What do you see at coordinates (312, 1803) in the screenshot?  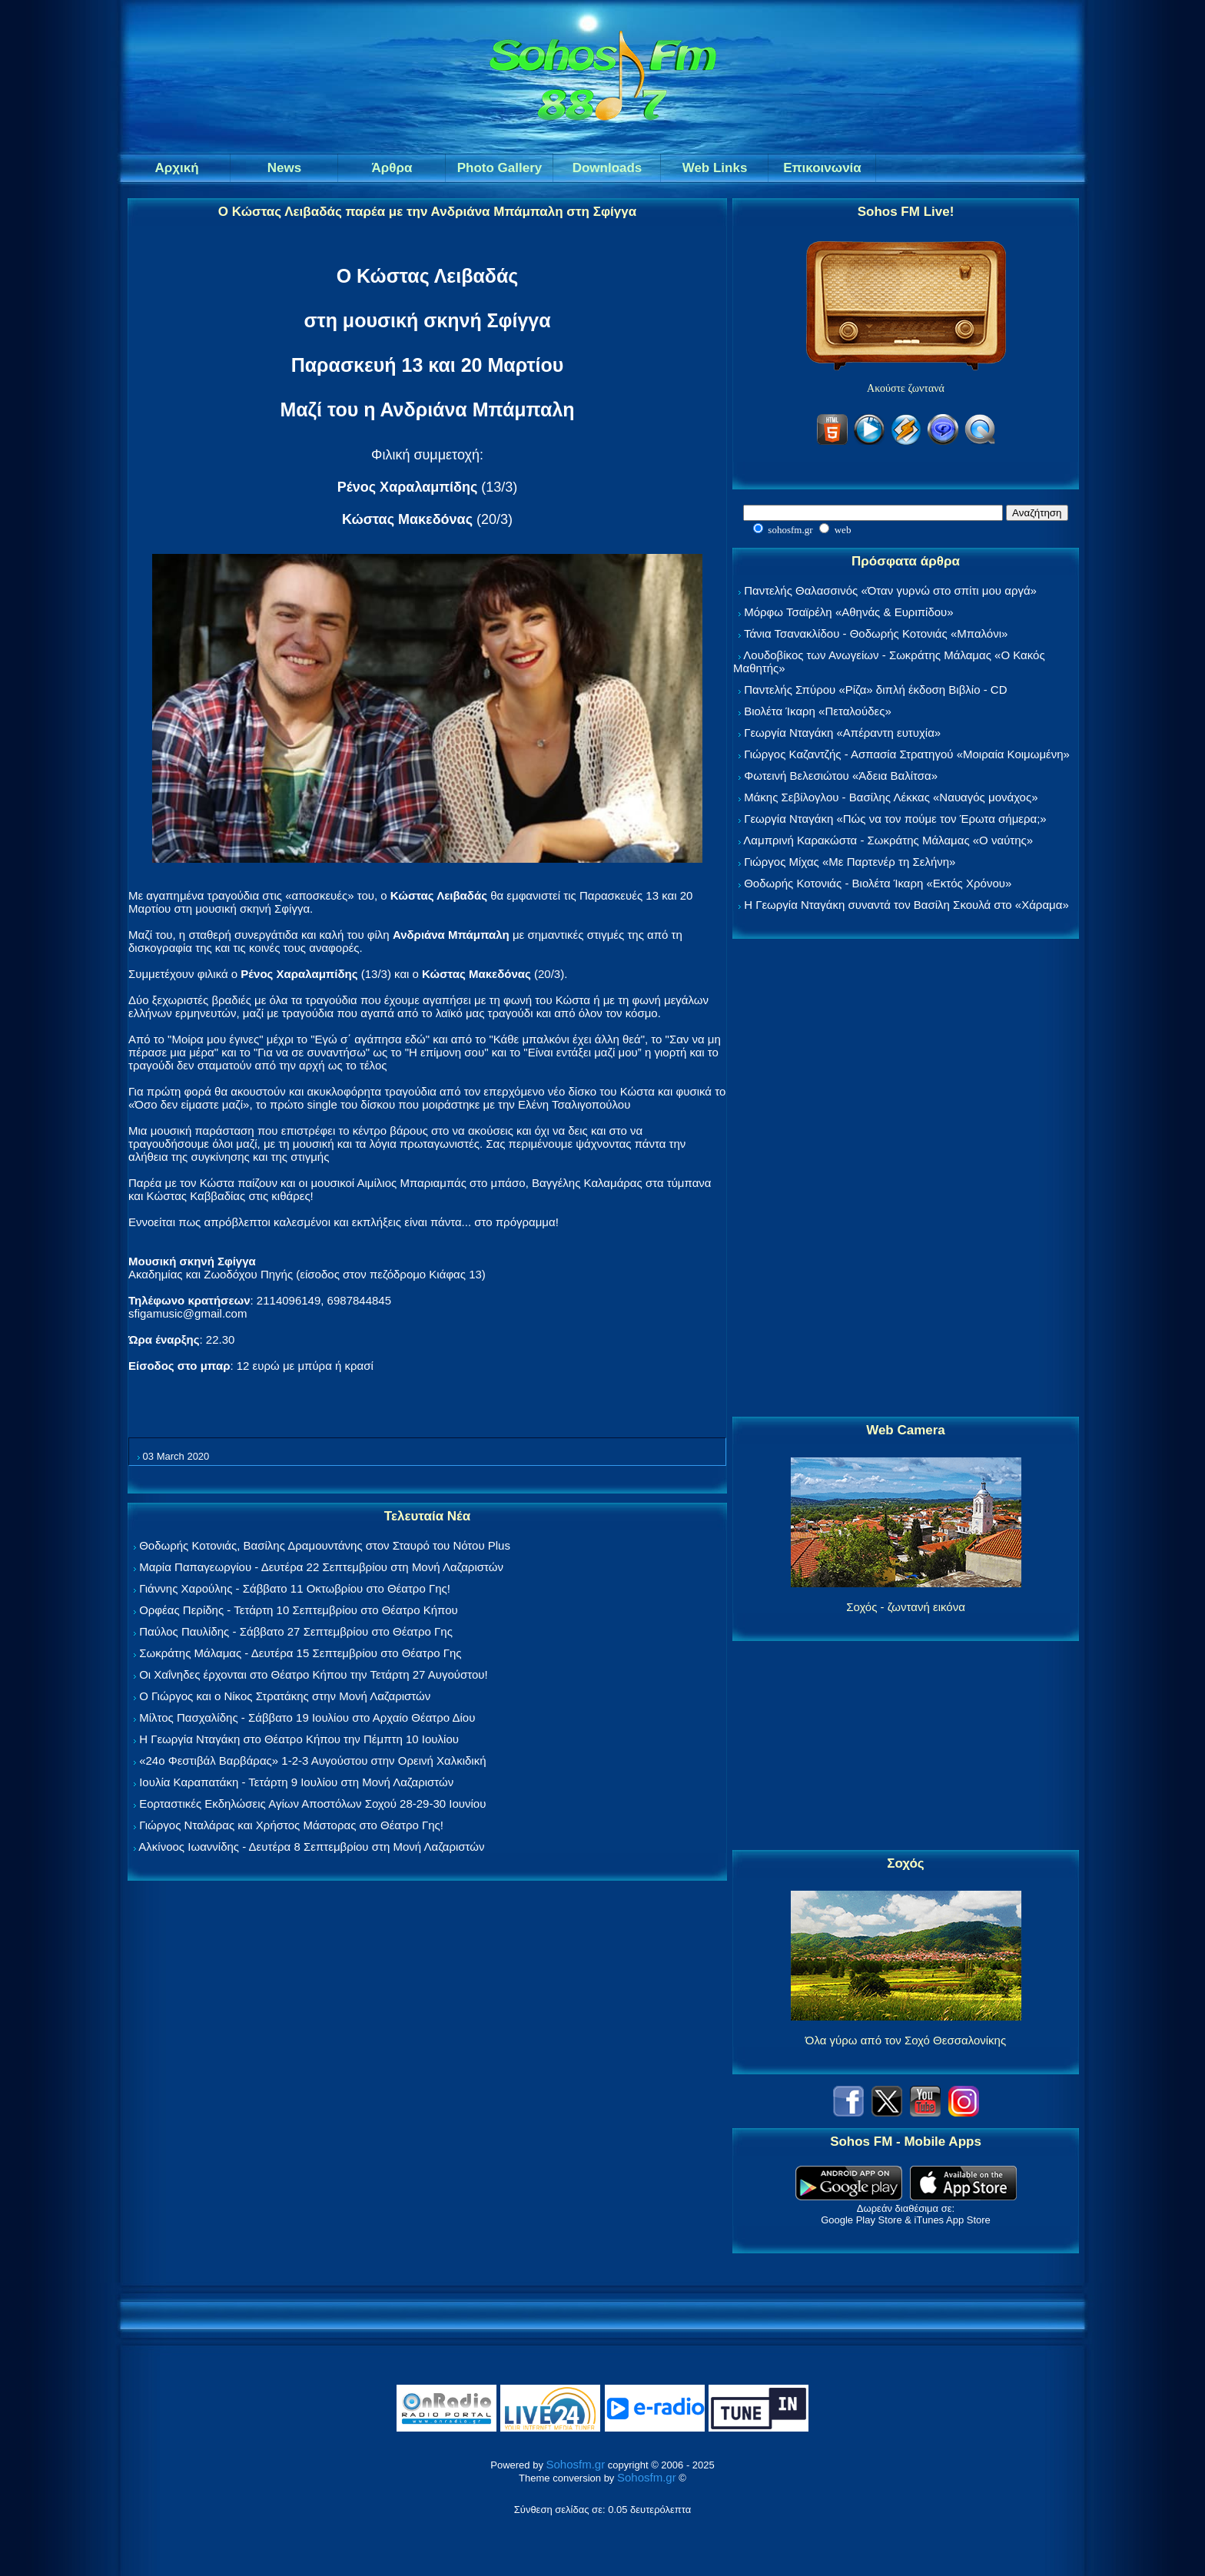 I see `Εορταστικές Εκδηλώσεις Αγίων Αποστόλων Σοχού 28-29-30 Ιουνίου` at bounding box center [312, 1803].